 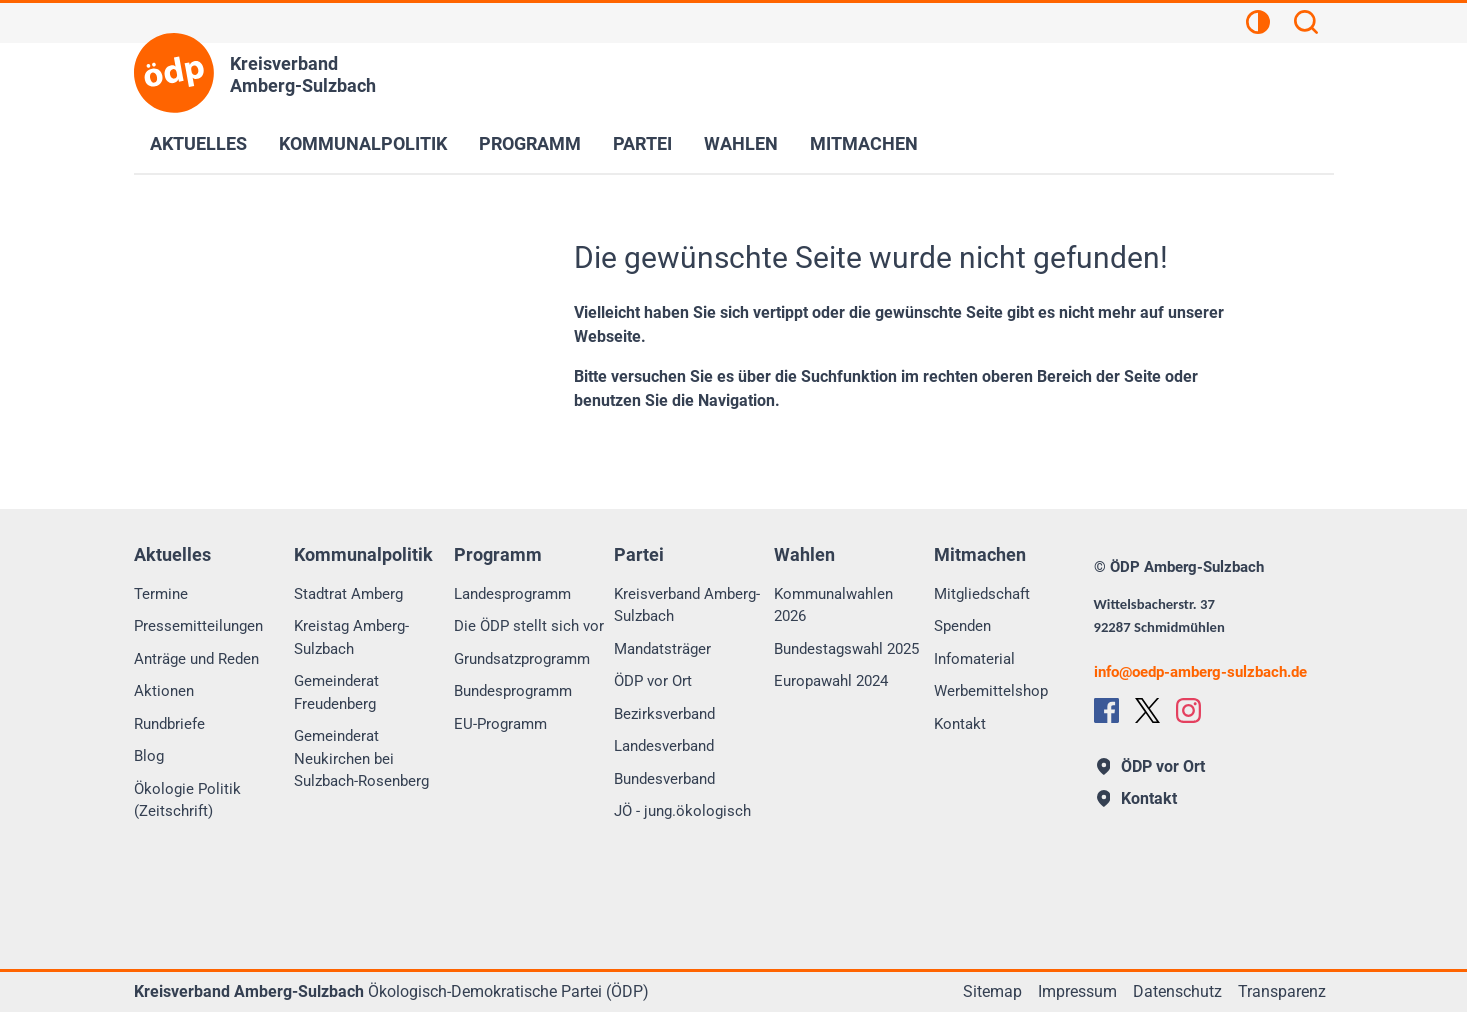 I want to click on Spenden, so click(x=962, y=626).